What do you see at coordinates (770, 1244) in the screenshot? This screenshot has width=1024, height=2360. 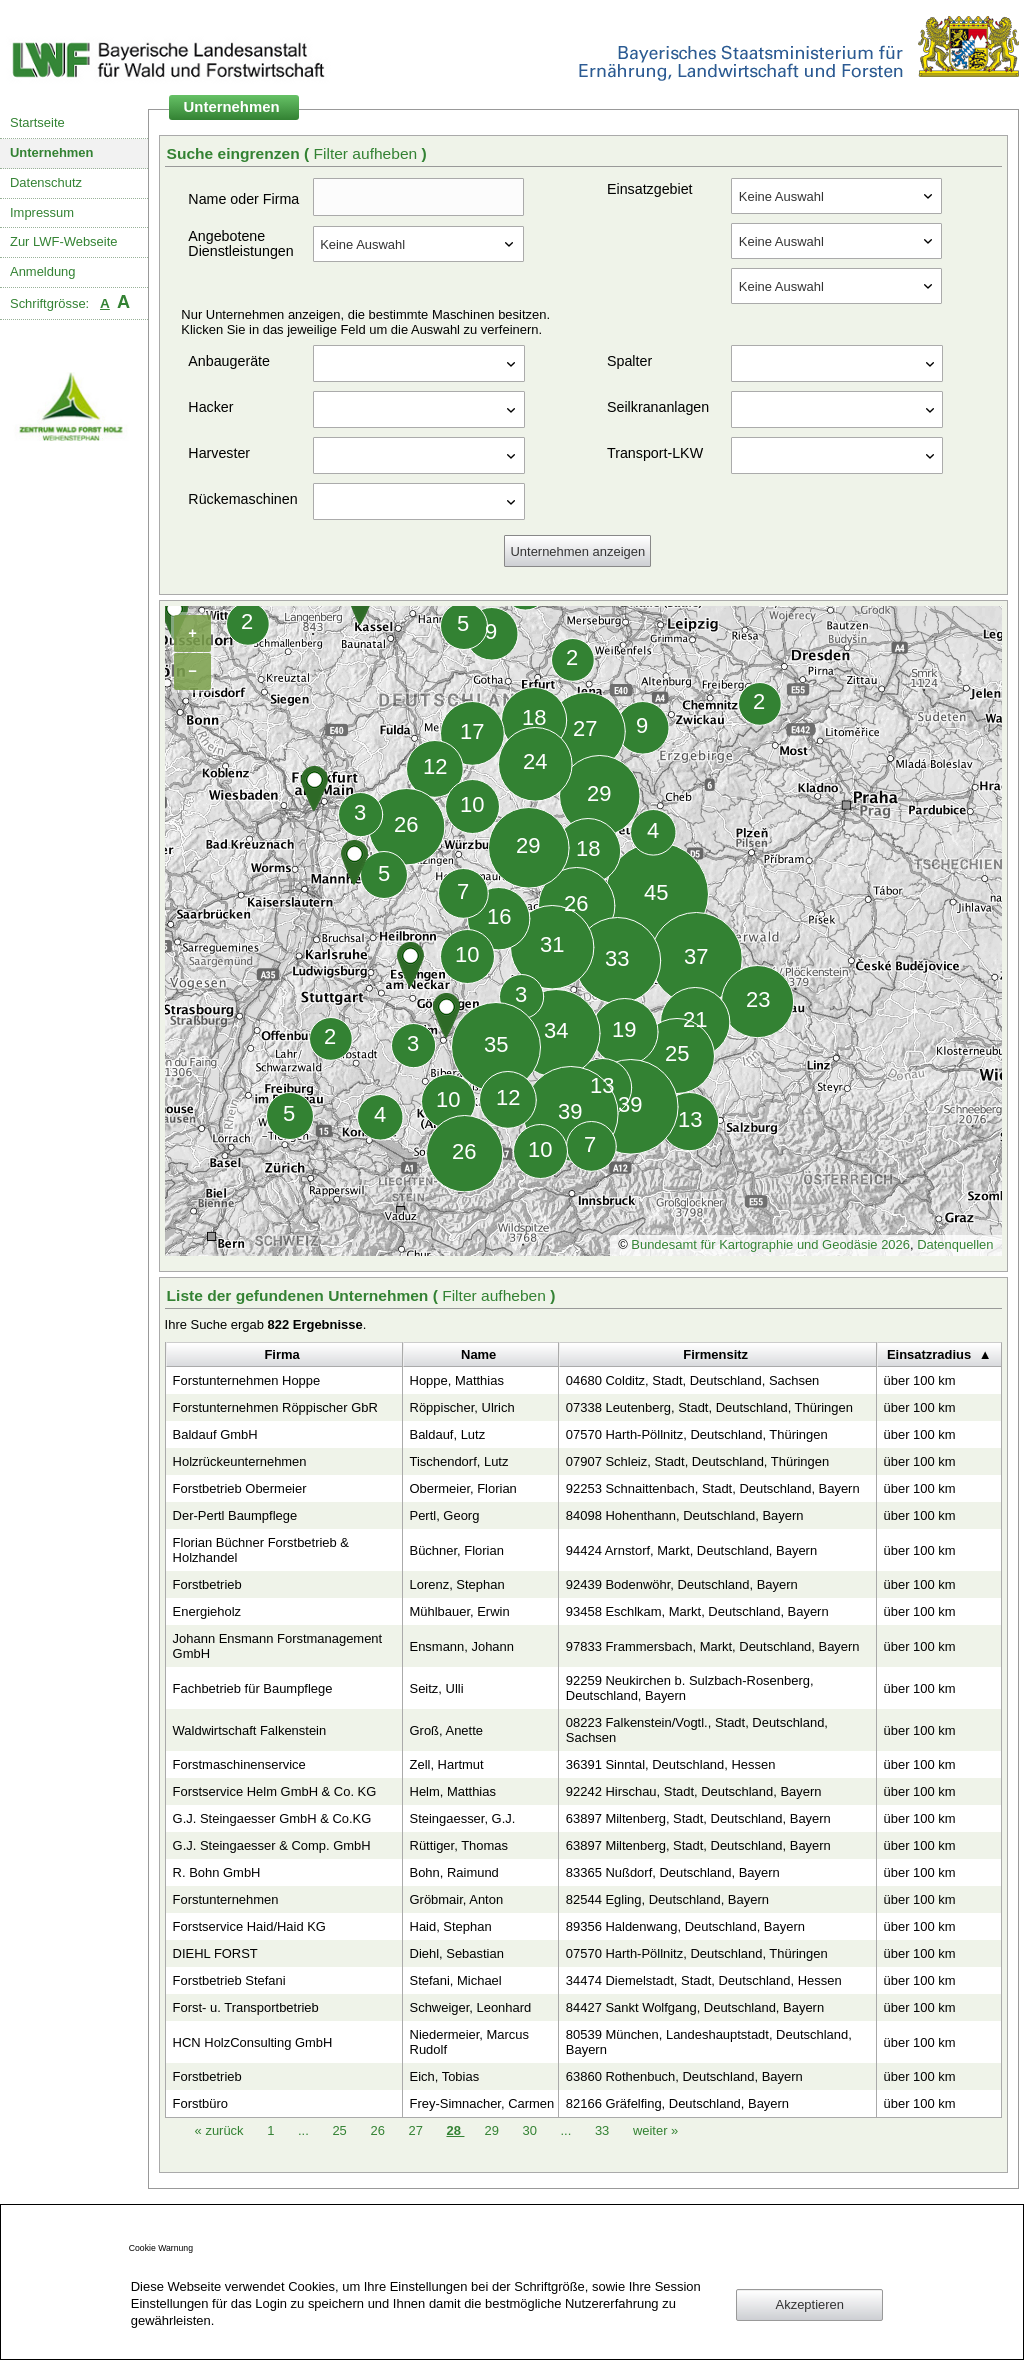 I see `Bundesamt für Kartographie und Geodäsie 2026` at bounding box center [770, 1244].